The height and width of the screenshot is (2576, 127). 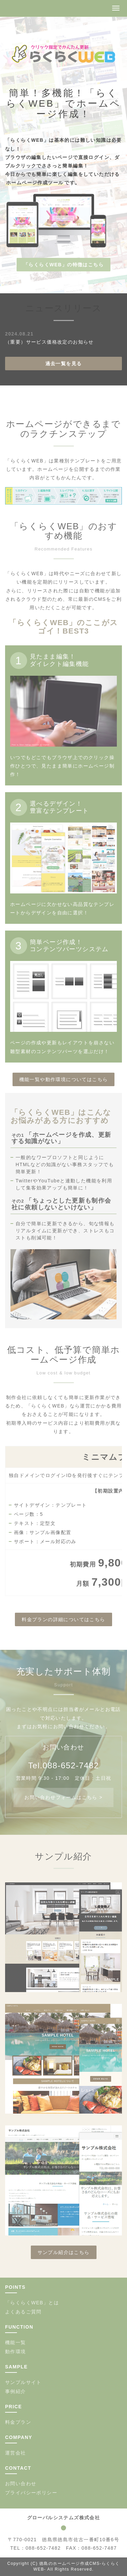 I want to click on 動作環境, so click(x=15, y=2351).